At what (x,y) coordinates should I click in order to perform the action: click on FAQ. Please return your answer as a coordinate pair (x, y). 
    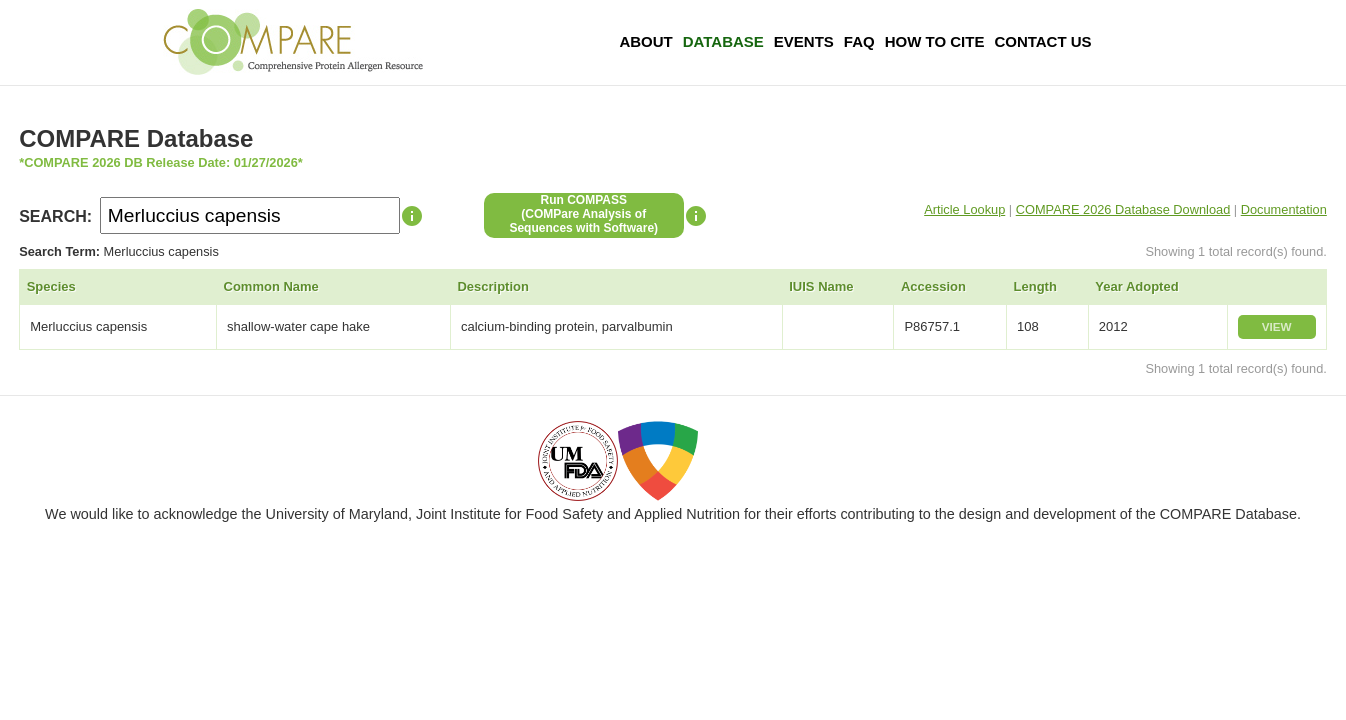
    Looking at the image, I should click on (859, 41).